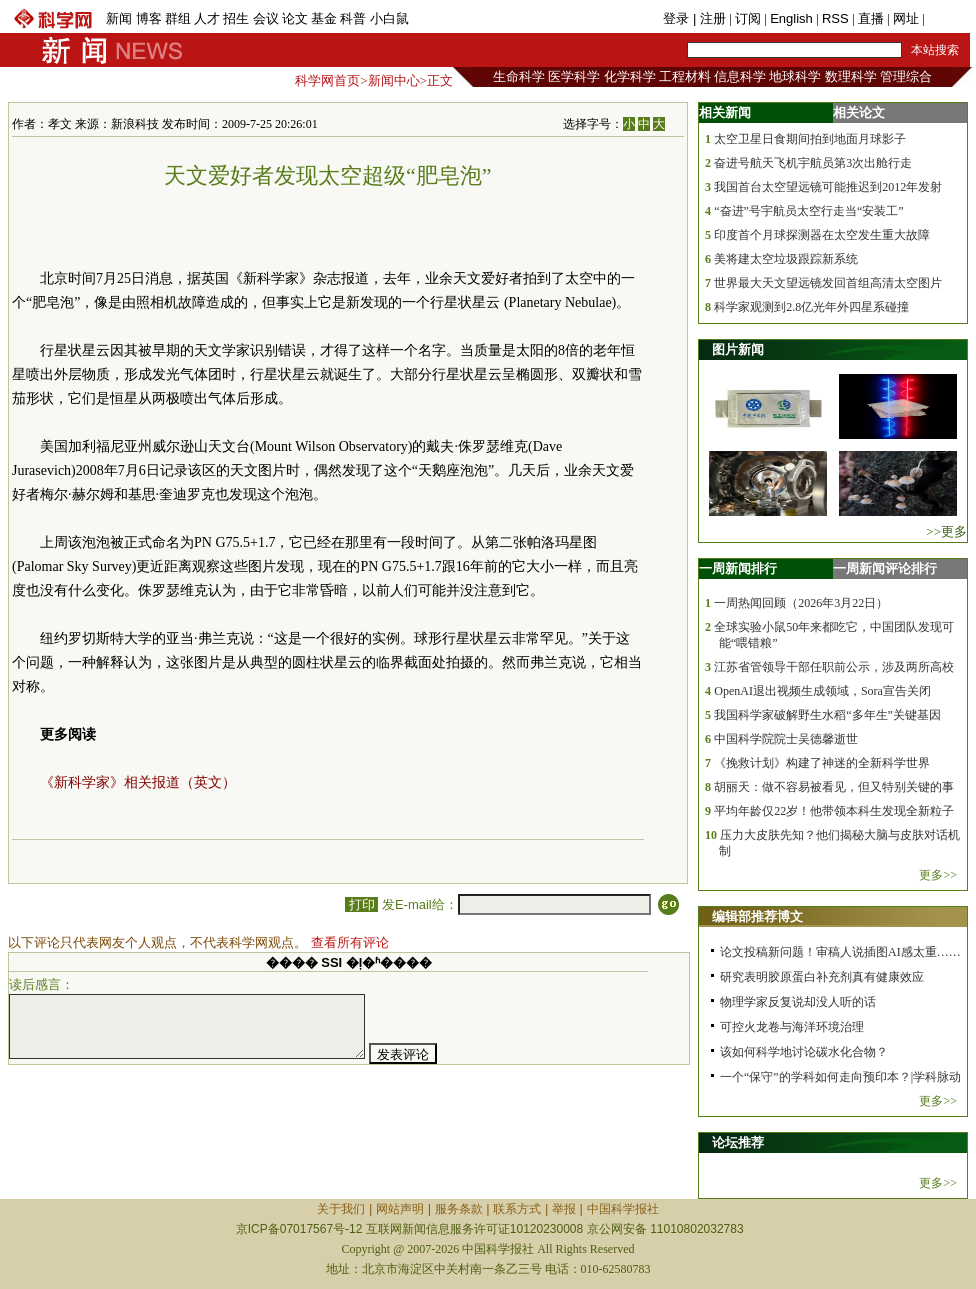 The width and height of the screenshot is (976, 1289). What do you see at coordinates (740, 76) in the screenshot?
I see `信息科学` at bounding box center [740, 76].